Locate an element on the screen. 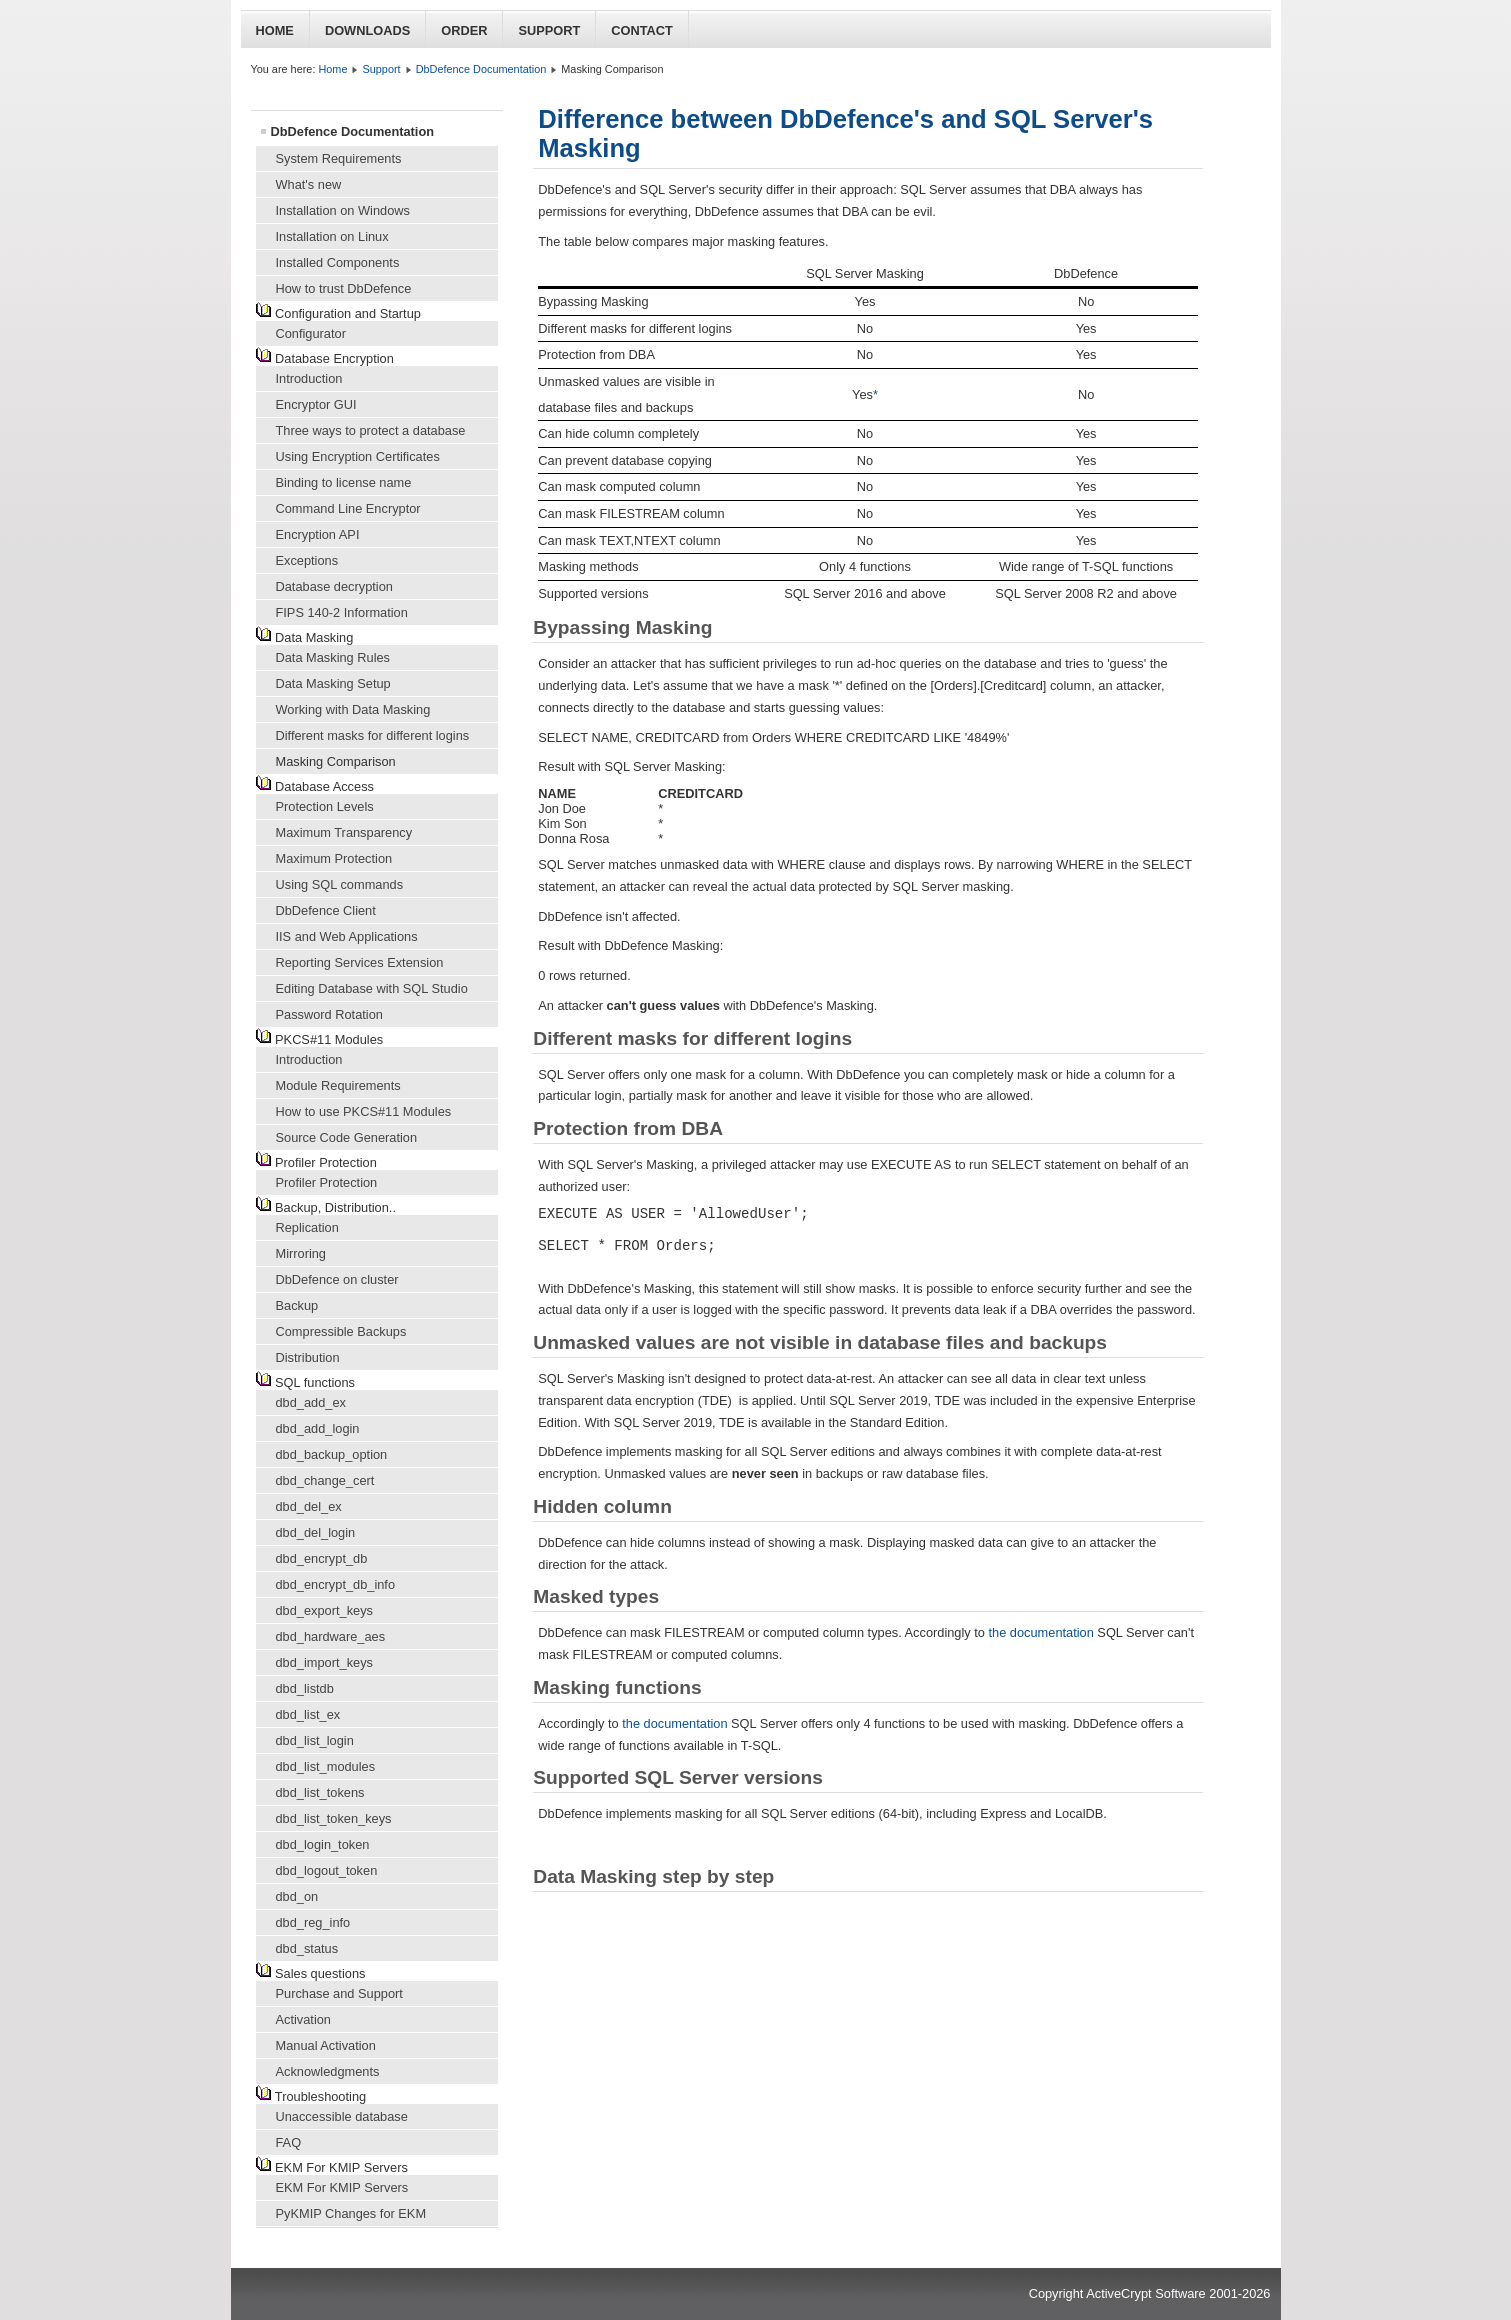  Protection Levels is located at coordinates (325, 806).